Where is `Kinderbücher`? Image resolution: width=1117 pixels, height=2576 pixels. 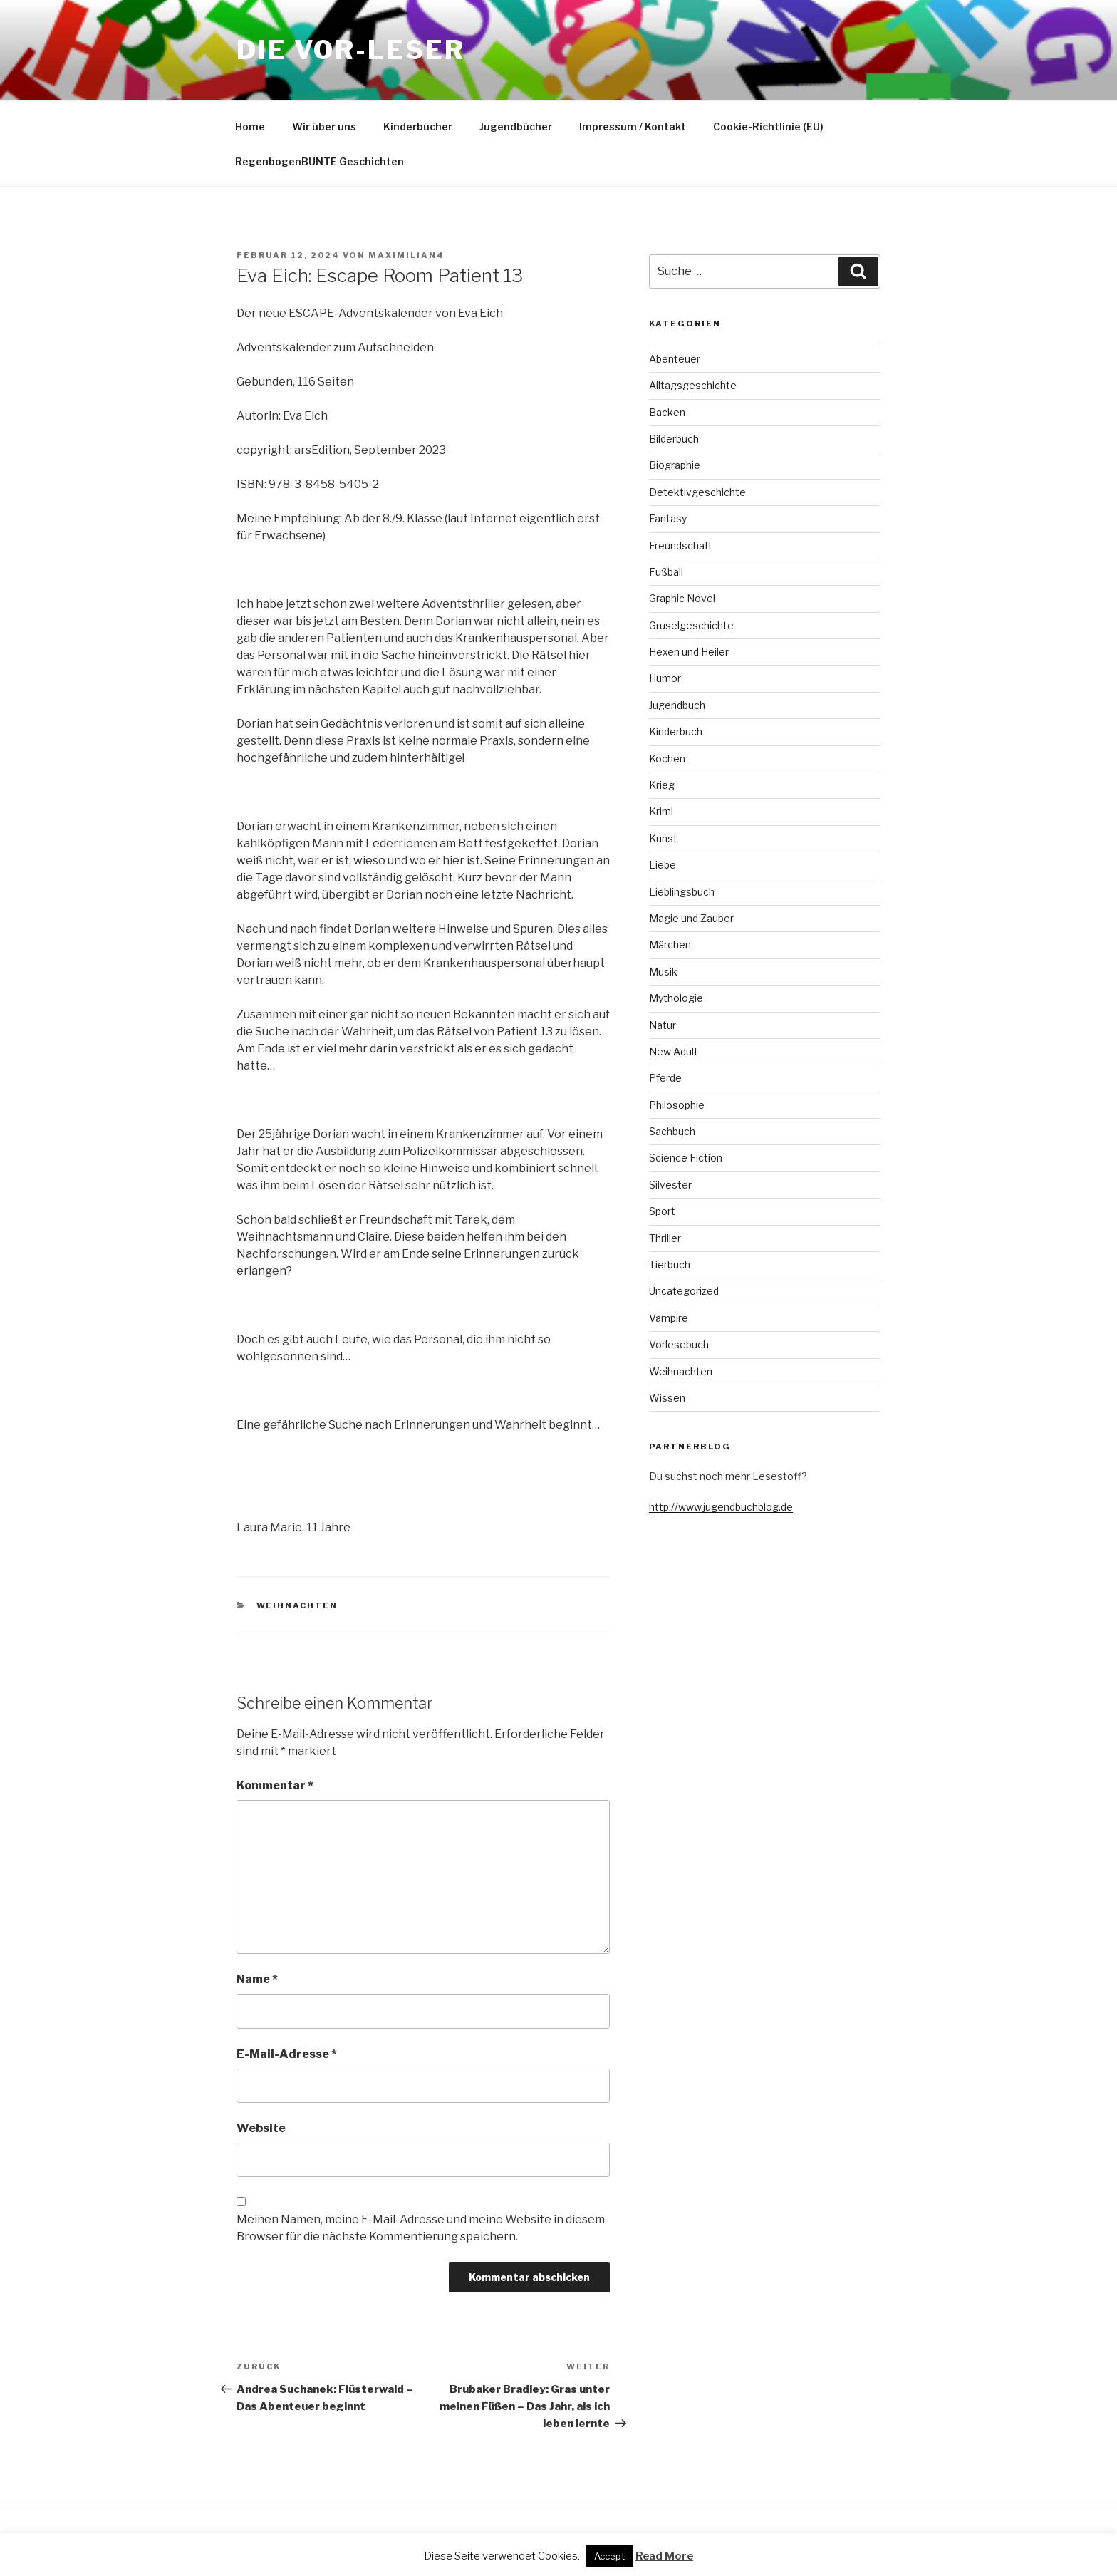
Kinderbücher is located at coordinates (417, 126).